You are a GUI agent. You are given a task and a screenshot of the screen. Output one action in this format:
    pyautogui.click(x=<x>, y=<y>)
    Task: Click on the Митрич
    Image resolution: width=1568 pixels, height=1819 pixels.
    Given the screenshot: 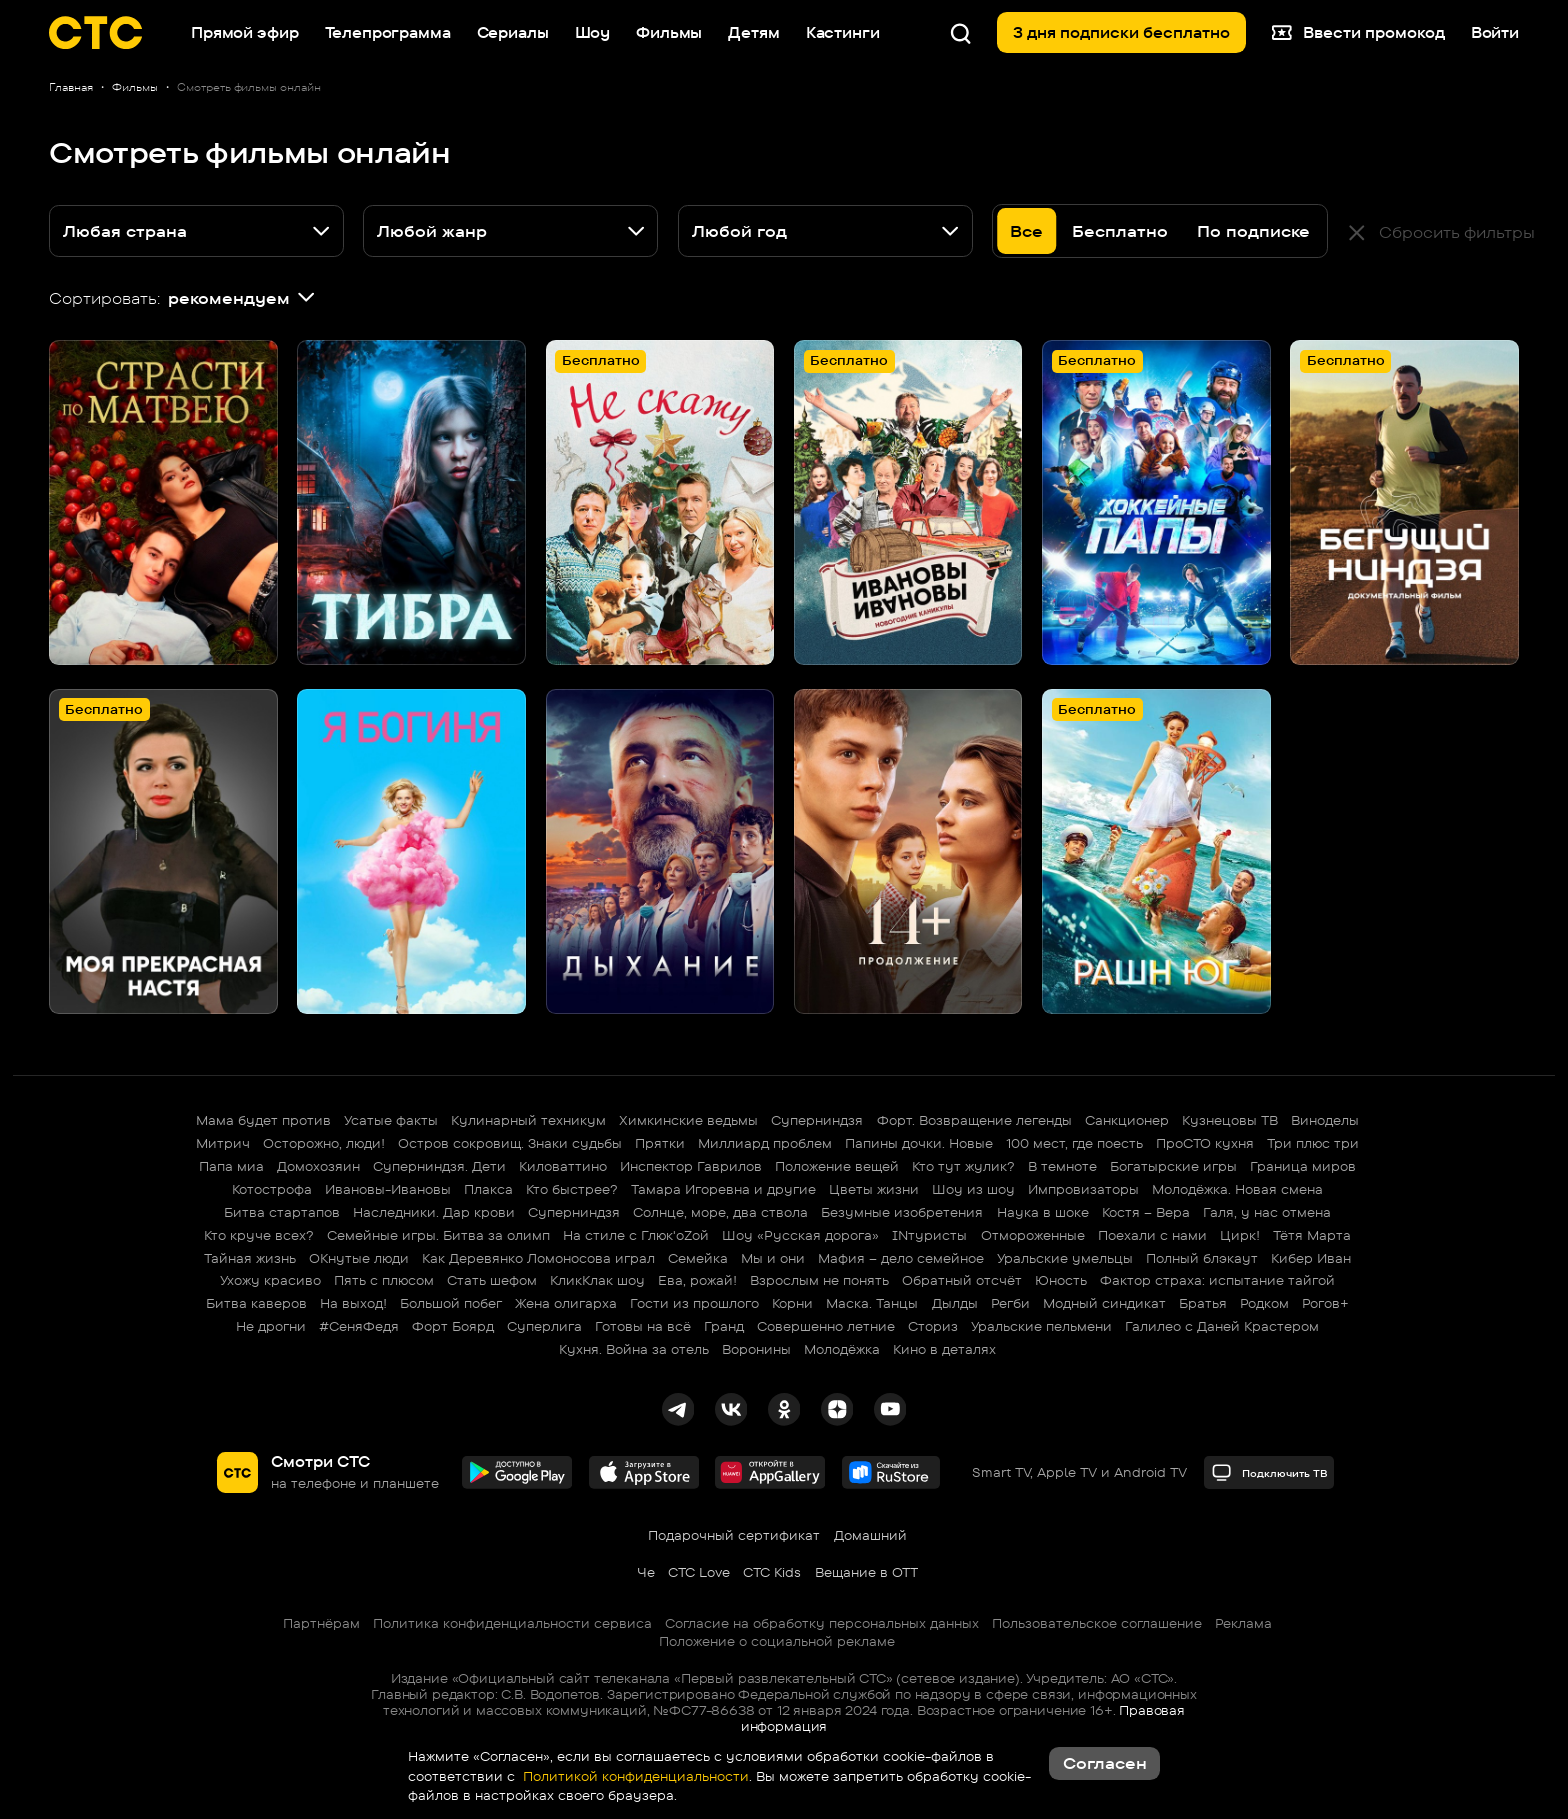 What is the action you would take?
    pyautogui.click(x=223, y=1143)
    